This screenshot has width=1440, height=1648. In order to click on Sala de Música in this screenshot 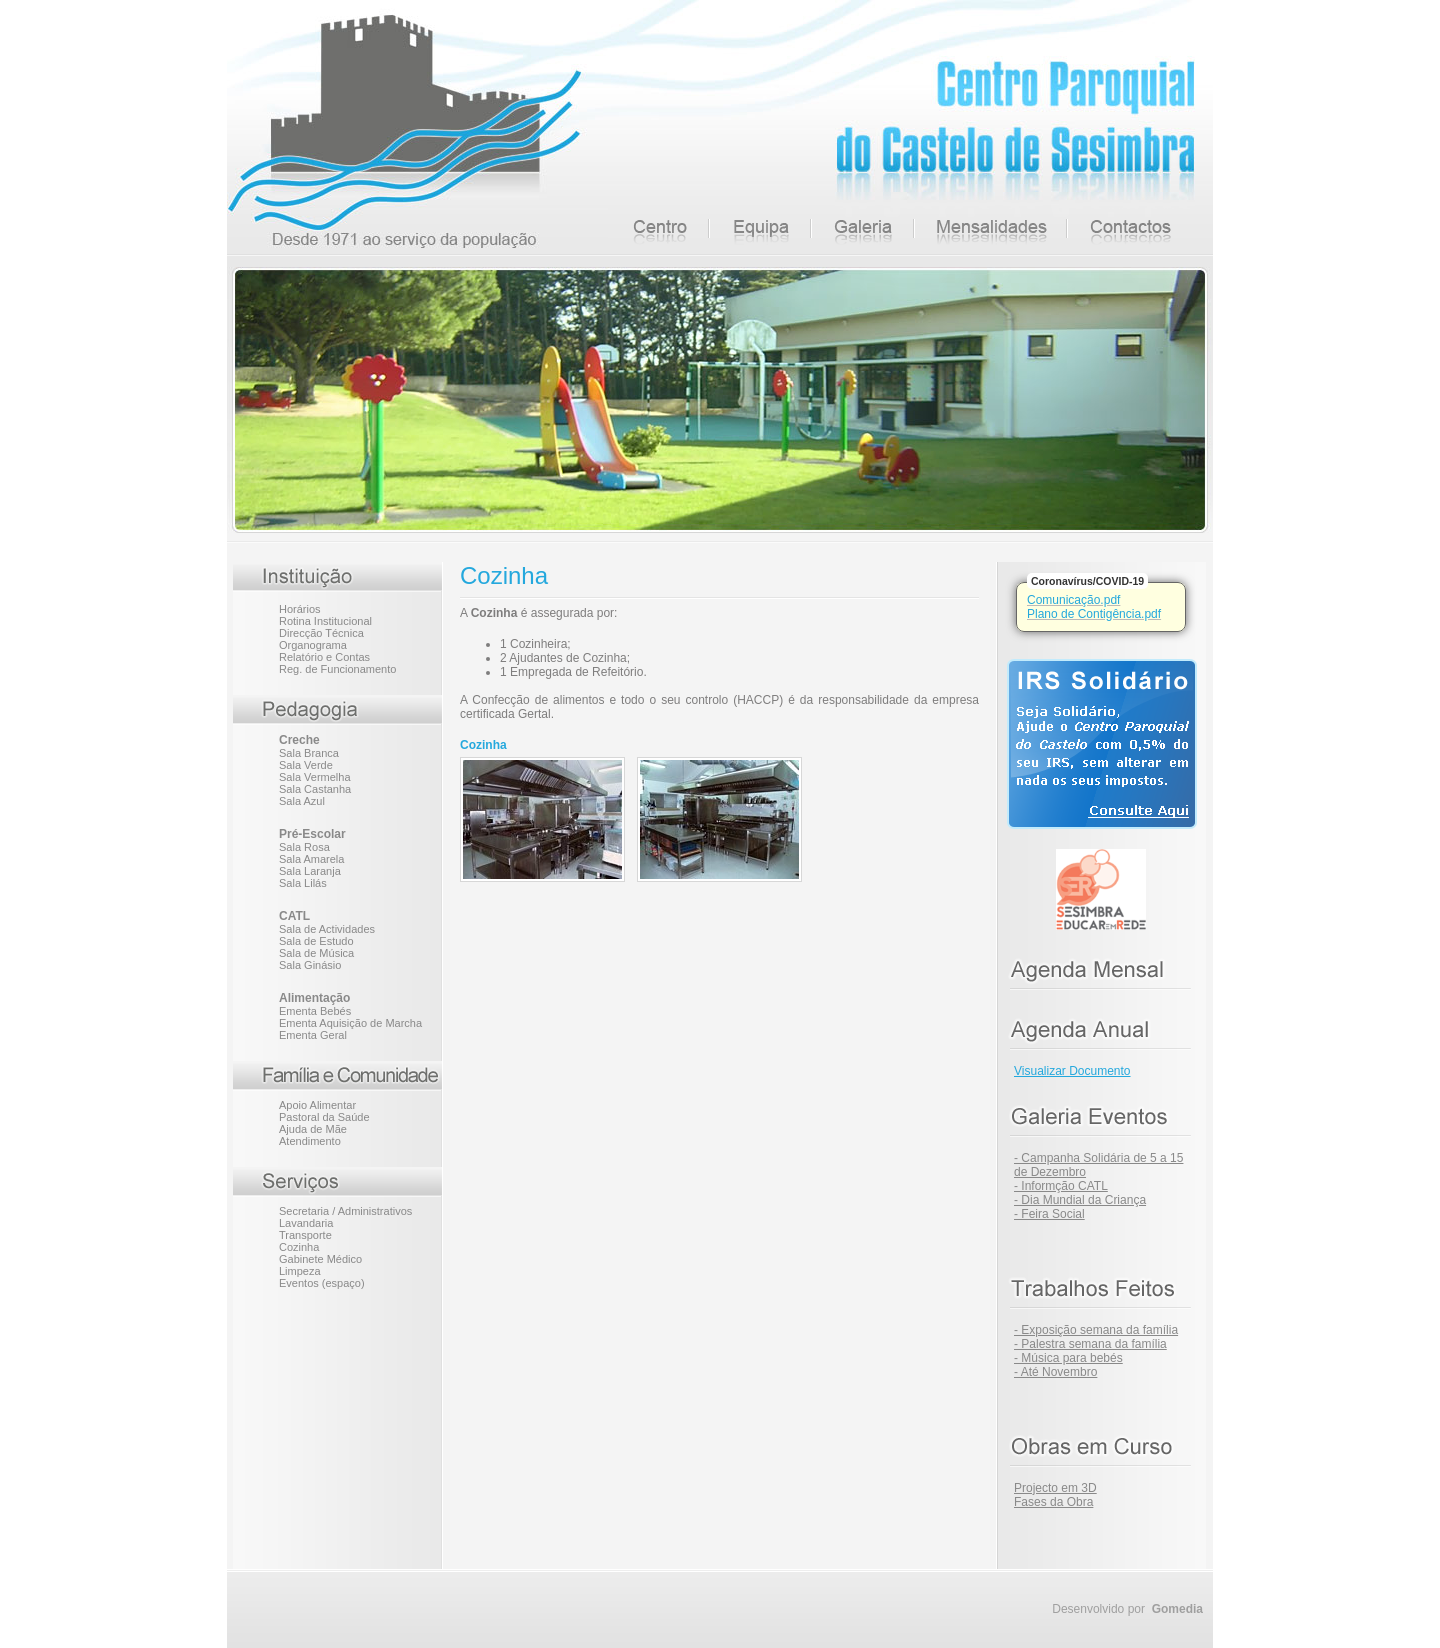, I will do `click(316, 953)`.